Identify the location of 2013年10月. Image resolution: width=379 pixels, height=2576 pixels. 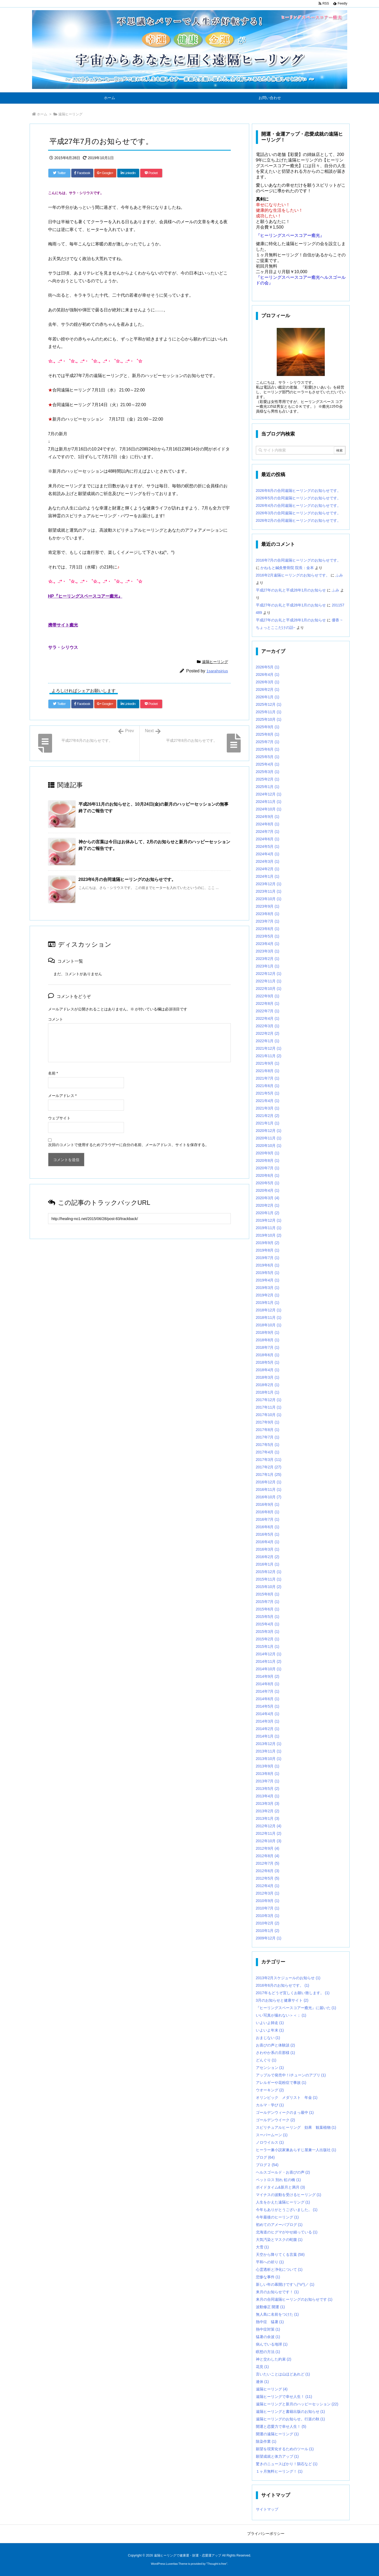
(269, 1758).